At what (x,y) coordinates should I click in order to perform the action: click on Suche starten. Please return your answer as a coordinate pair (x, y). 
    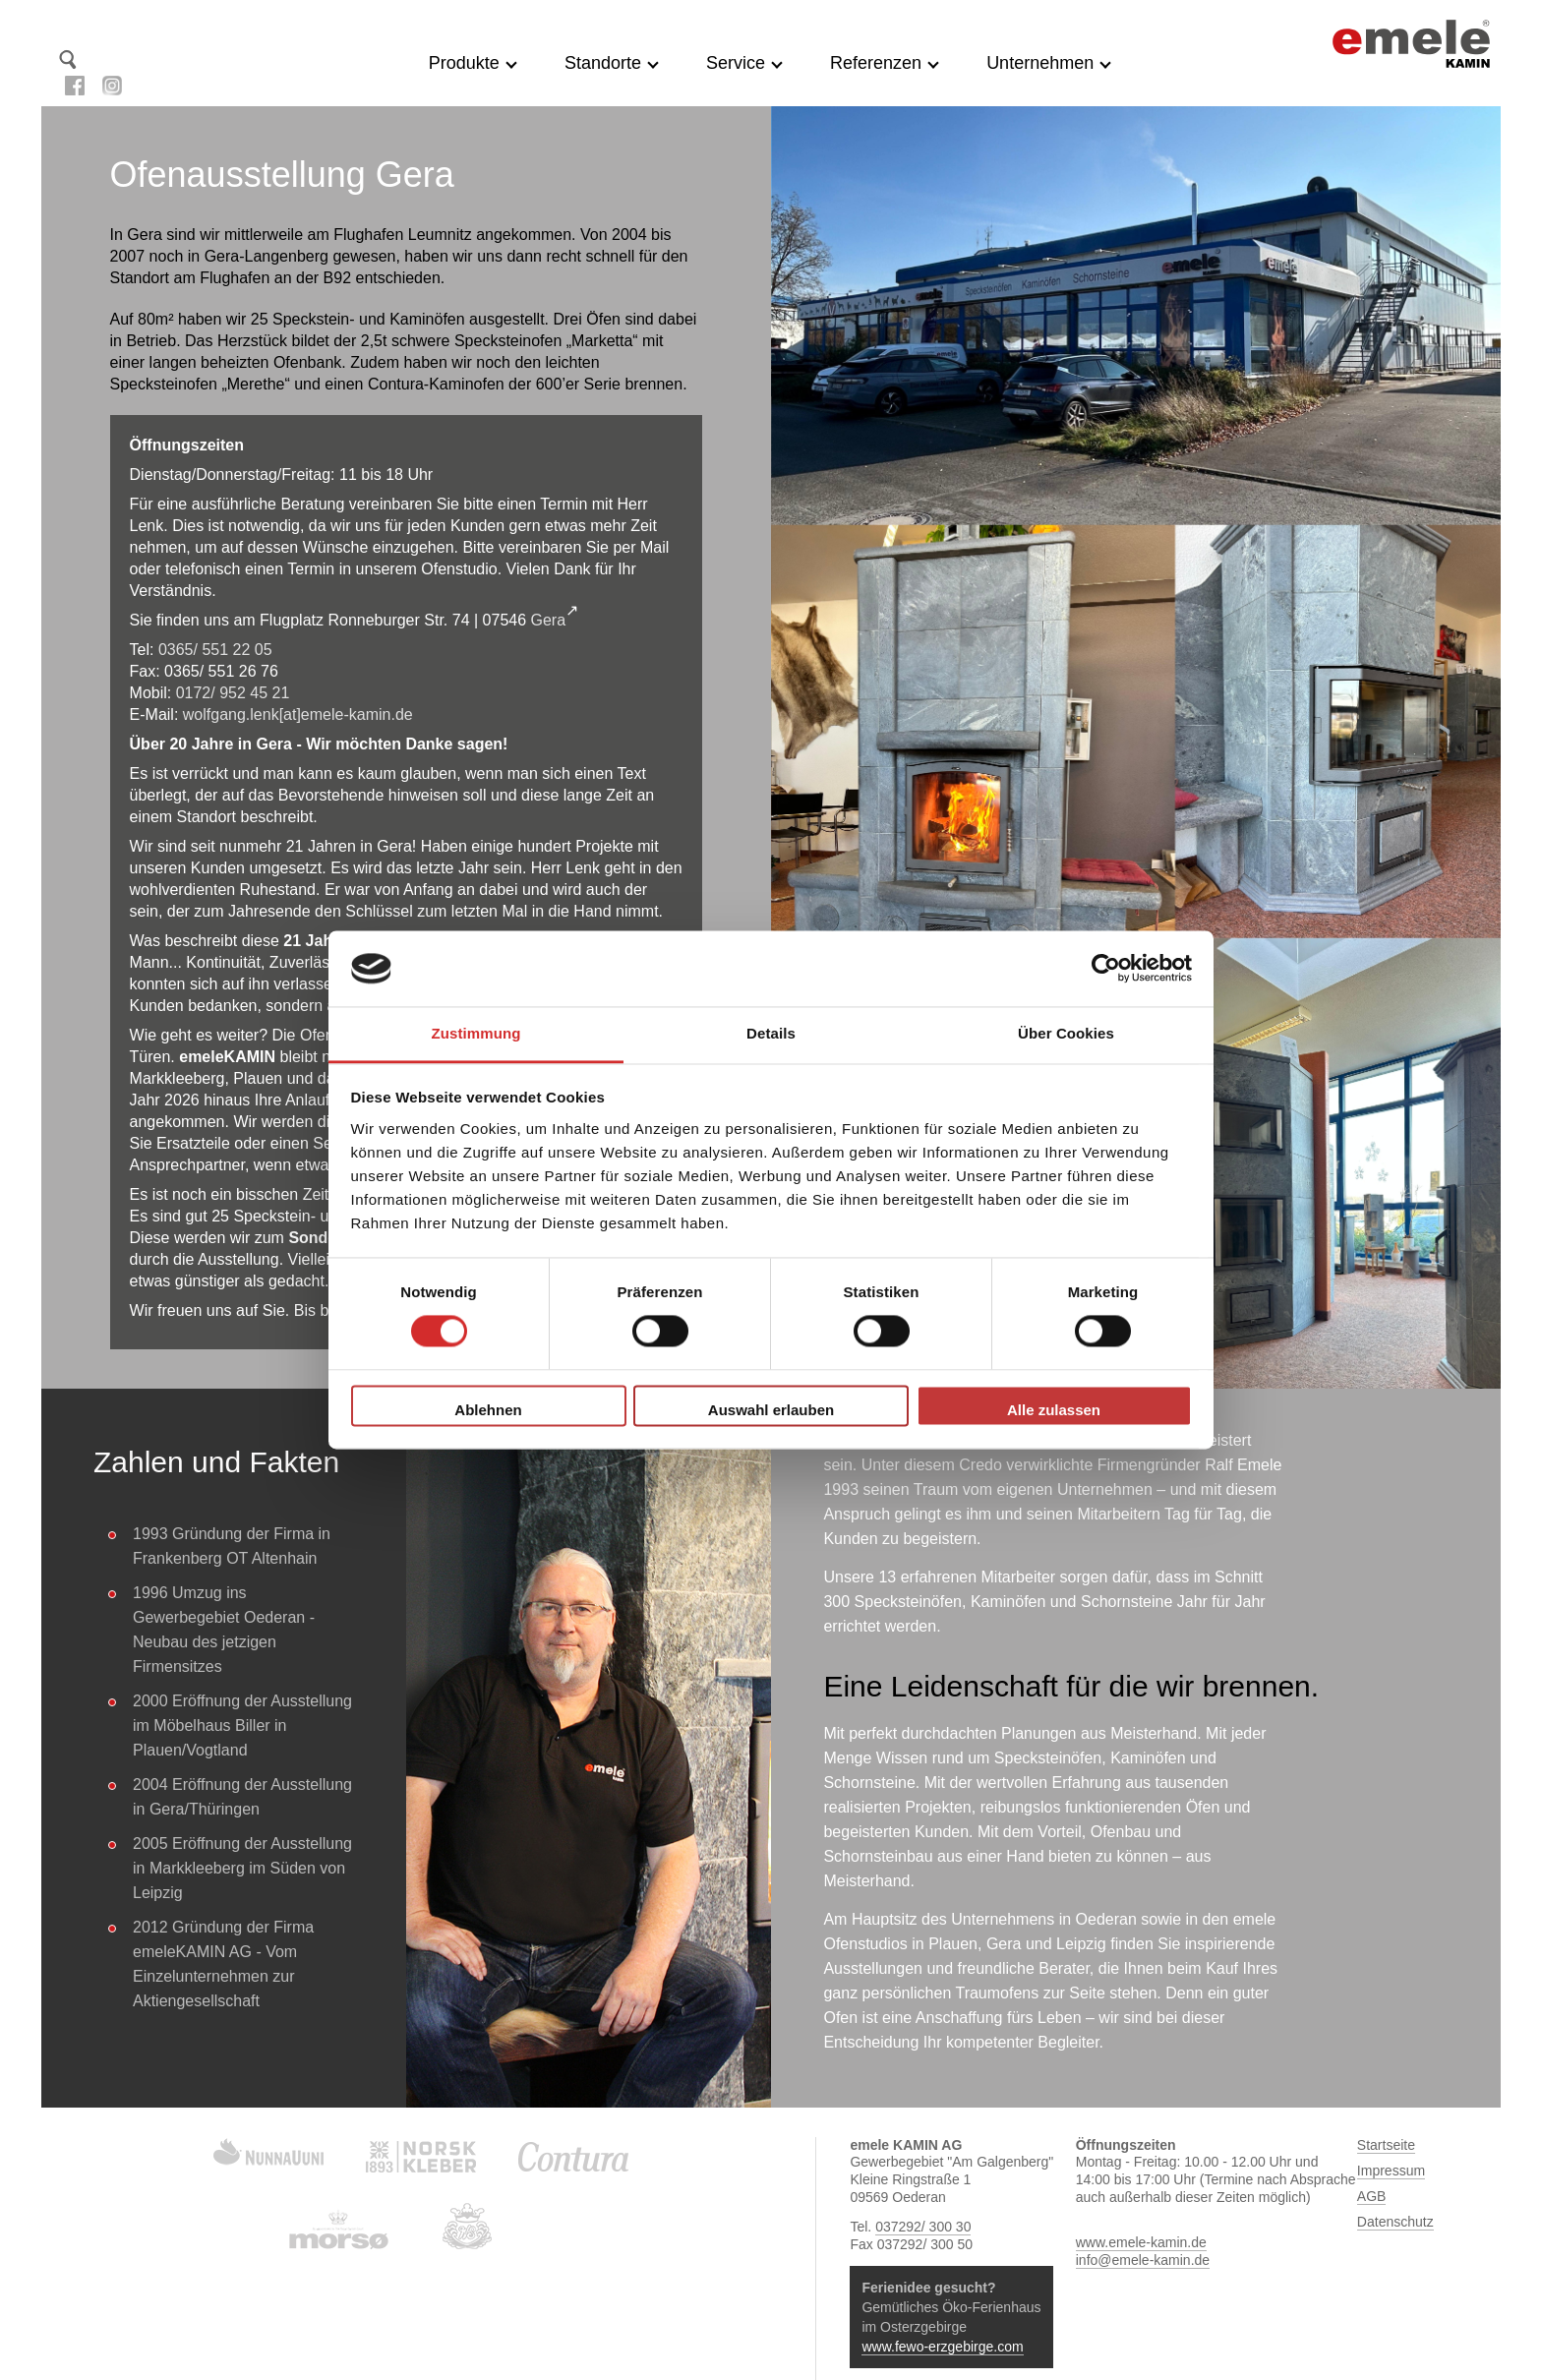
    Looking at the image, I should click on (68, 59).